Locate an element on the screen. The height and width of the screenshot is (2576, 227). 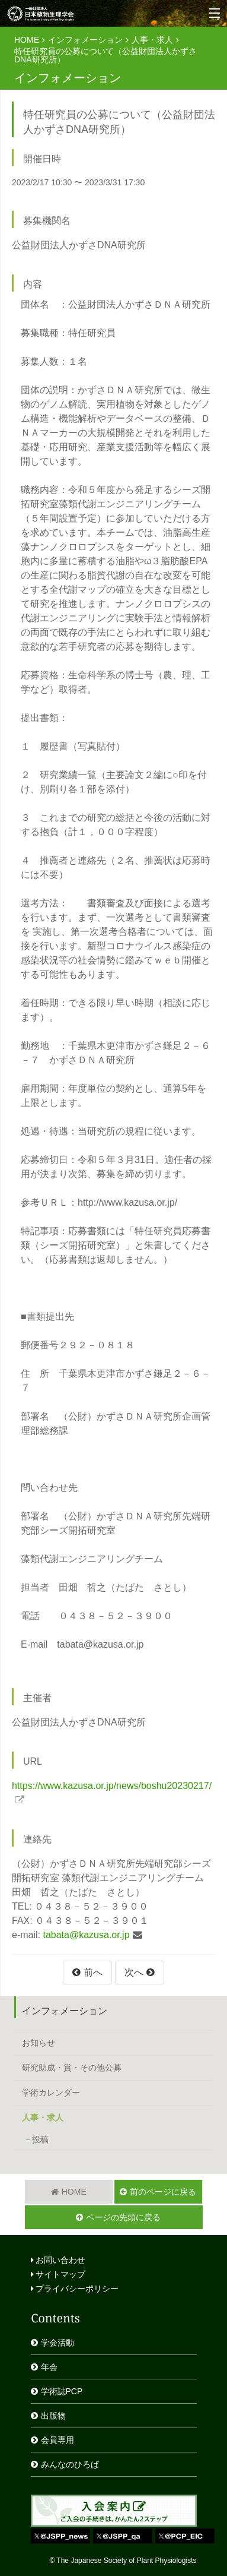
学会活動 is located at coordinates (57, 2342).